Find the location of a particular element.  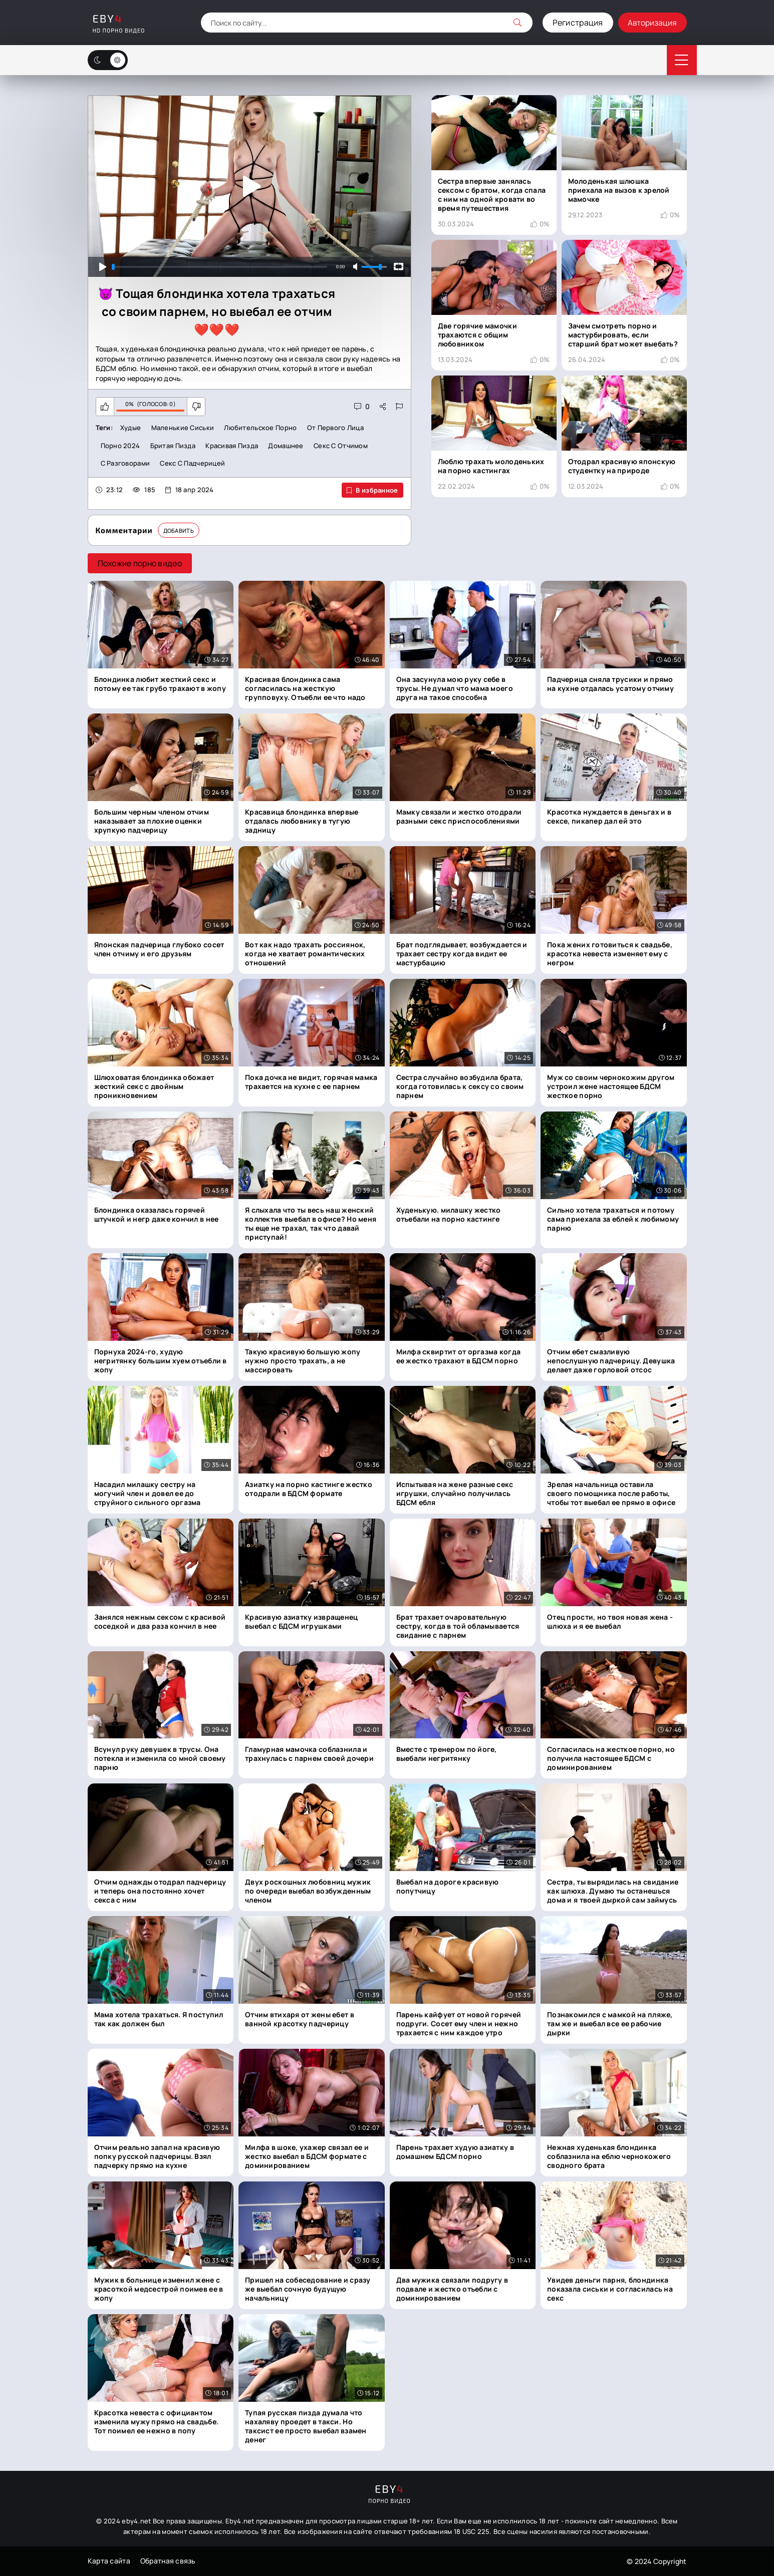

Любительское порно is located at coordinates (260, 427).